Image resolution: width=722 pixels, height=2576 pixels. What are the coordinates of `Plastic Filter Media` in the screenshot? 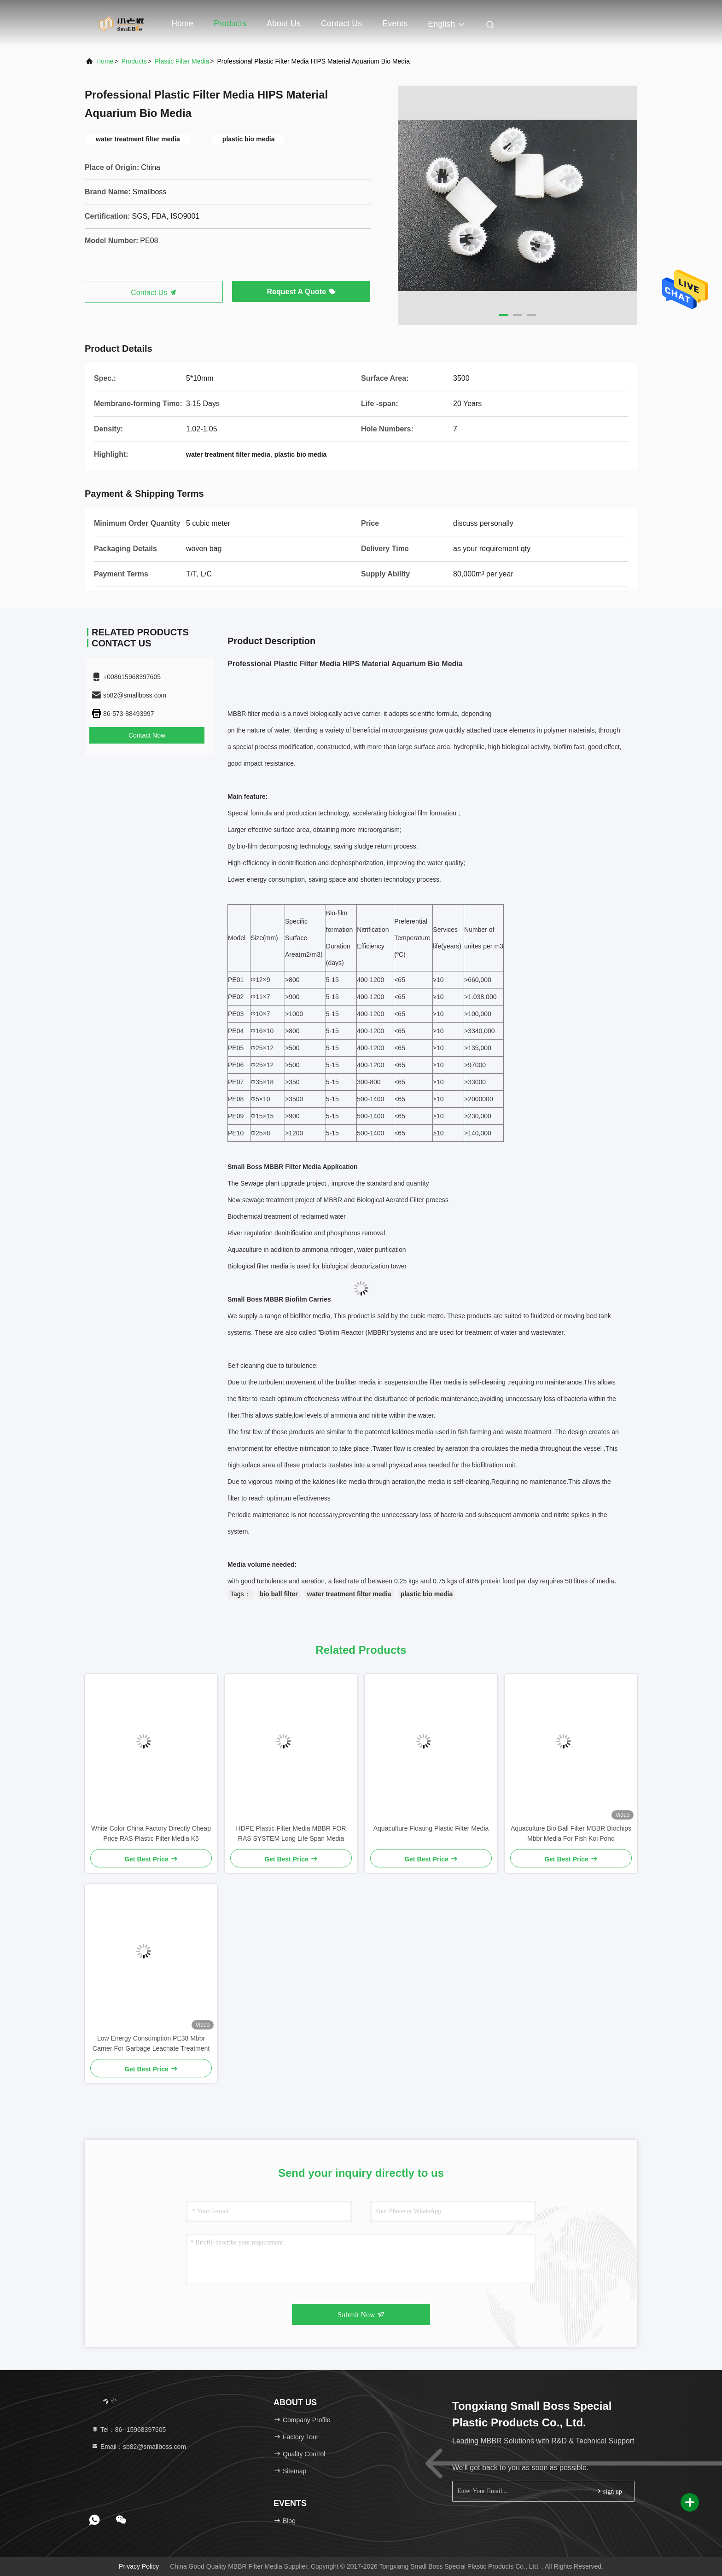 It's located at (182, 61).